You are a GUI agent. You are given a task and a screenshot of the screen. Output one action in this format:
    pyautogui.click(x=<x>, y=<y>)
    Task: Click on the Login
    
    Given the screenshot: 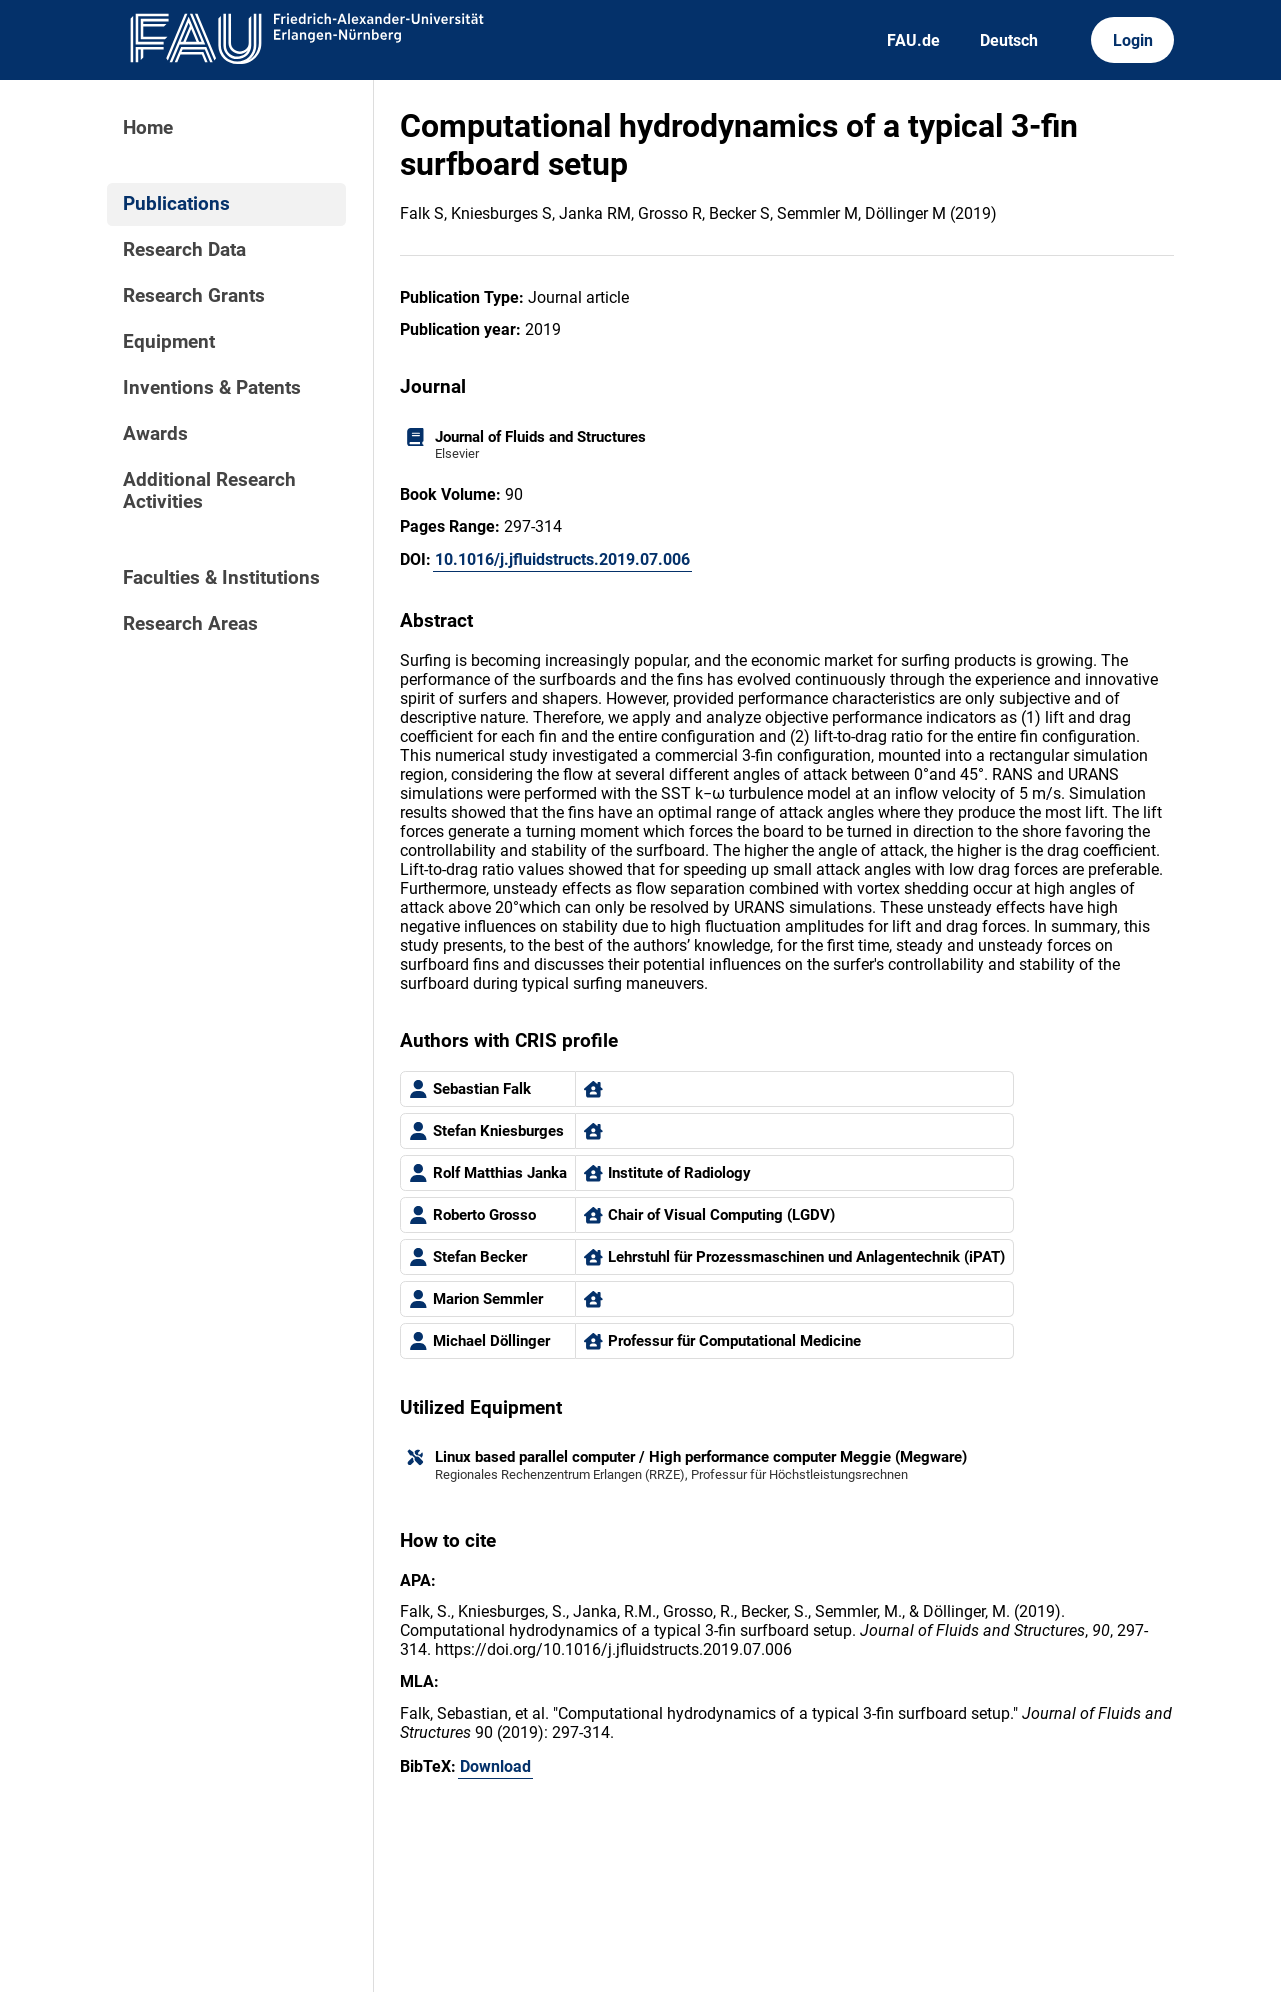 What is the action you would take?
    pyautogui.click(x=1133, y=40)
    